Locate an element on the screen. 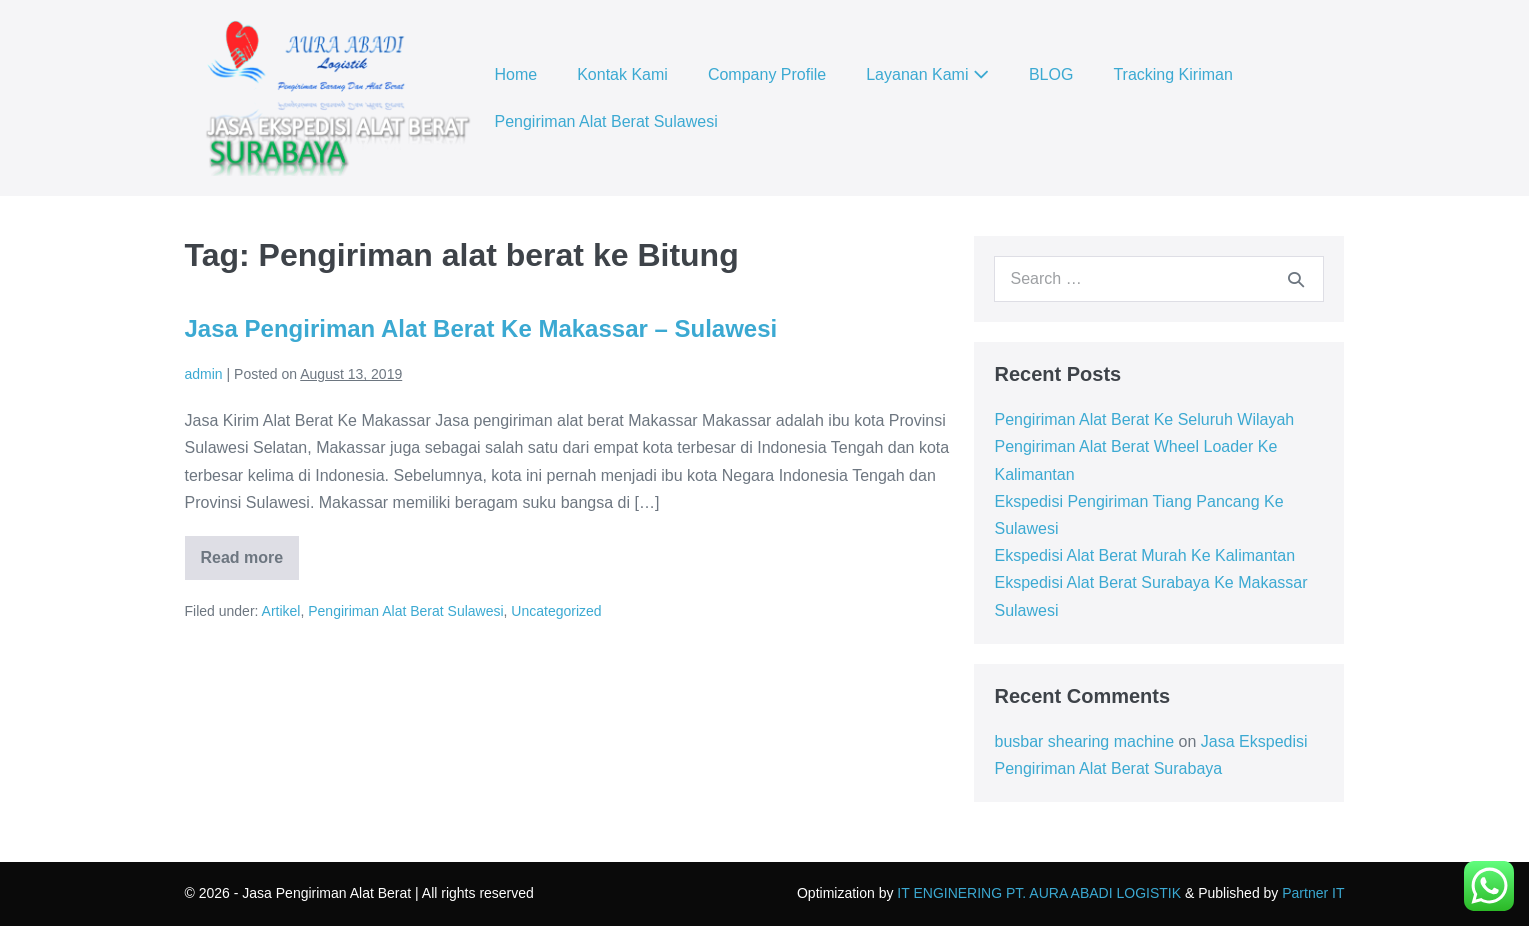 This screenshot has width=1529, height=926. Layanan Kami is located at coordinates (927, 74).